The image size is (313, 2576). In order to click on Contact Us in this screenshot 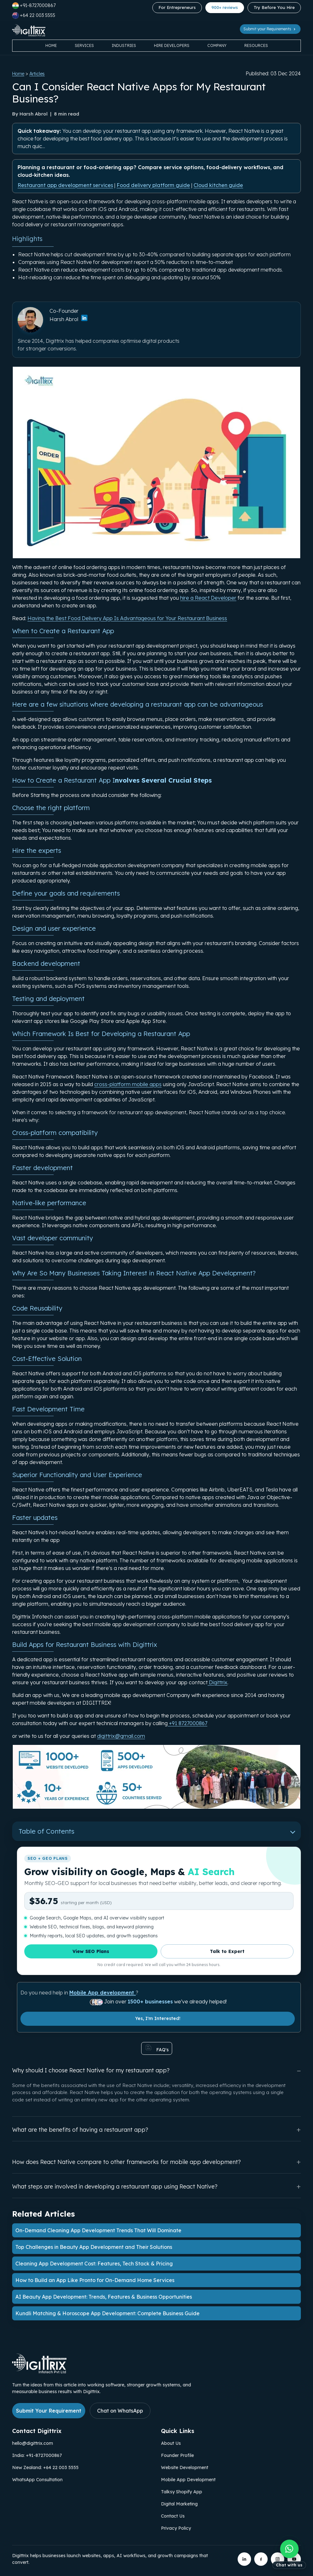, I will do `click(173, 2516)`.